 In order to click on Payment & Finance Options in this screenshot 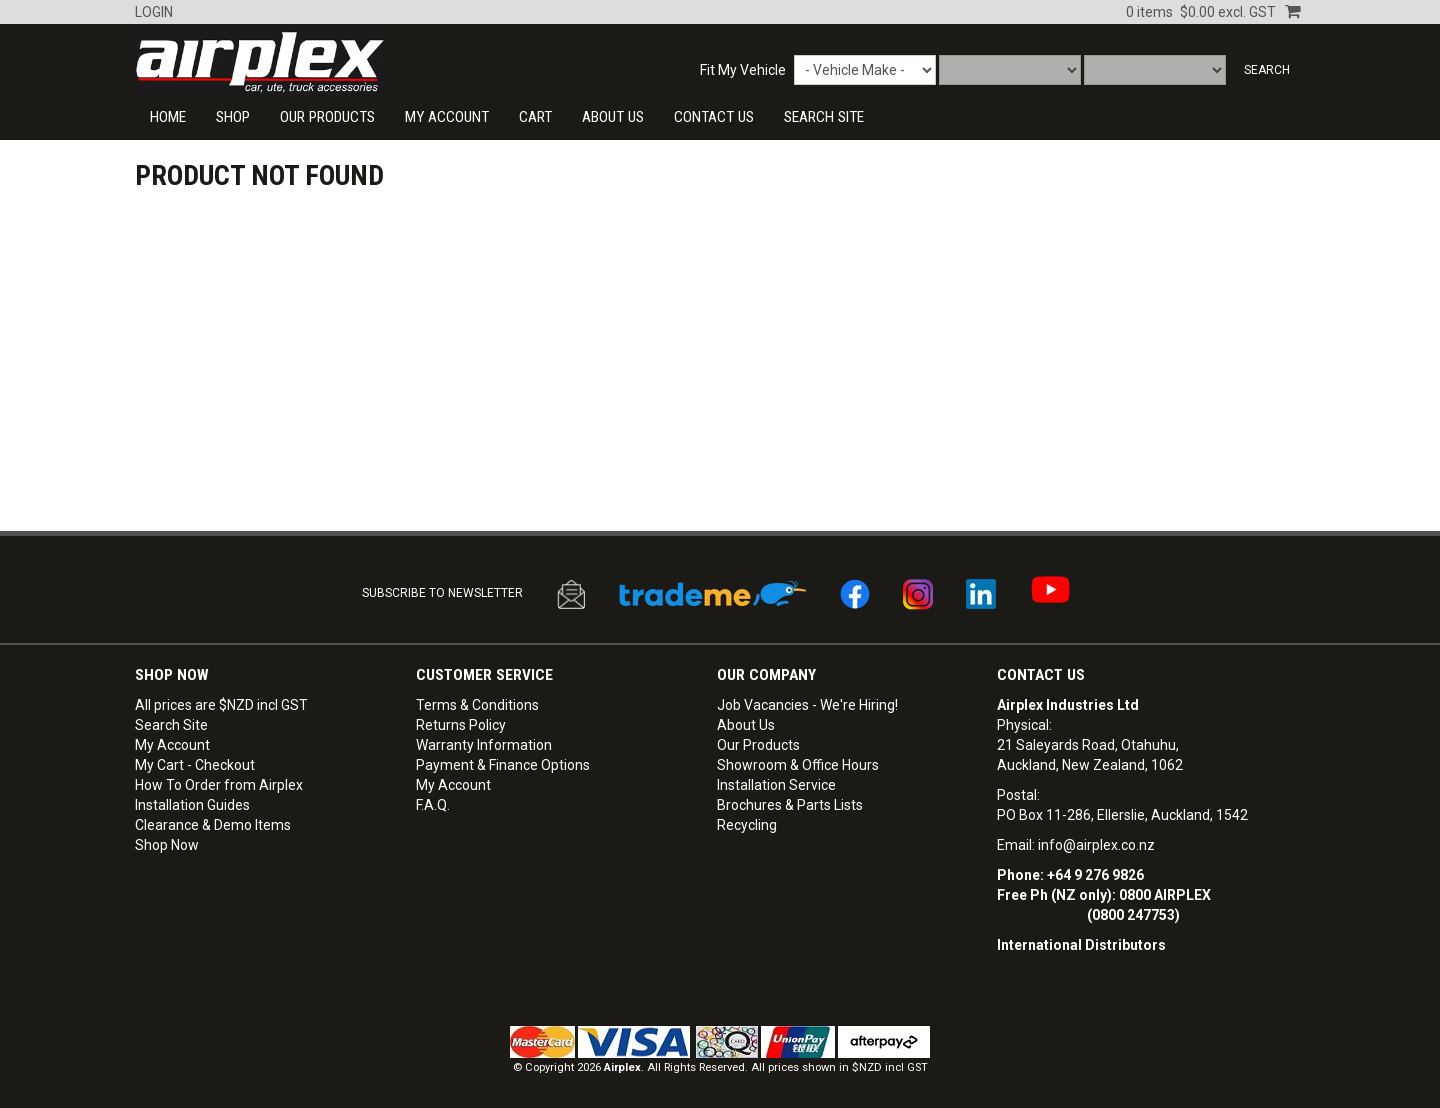, I will do `click(503, 765)`.